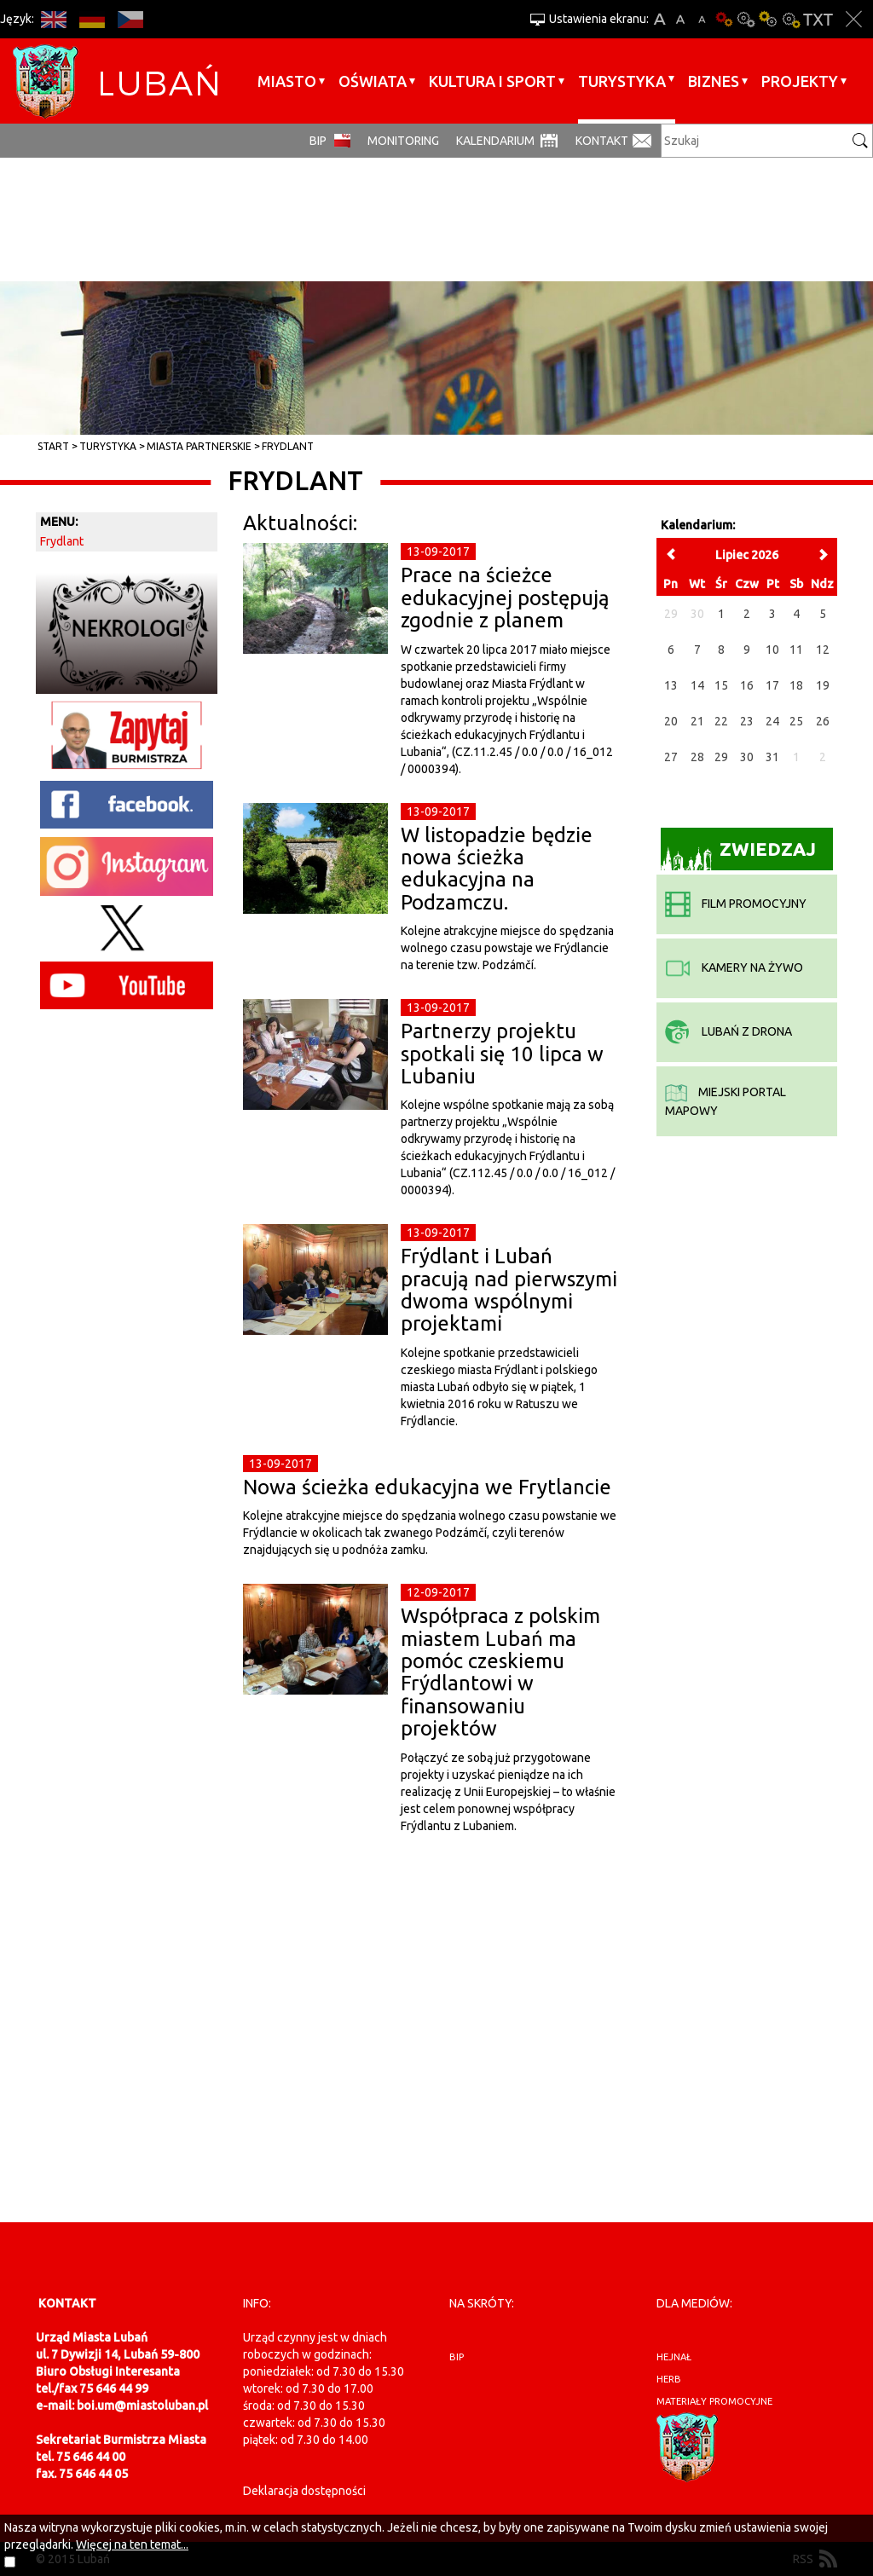  I want to click on 13, so click(671, 685).